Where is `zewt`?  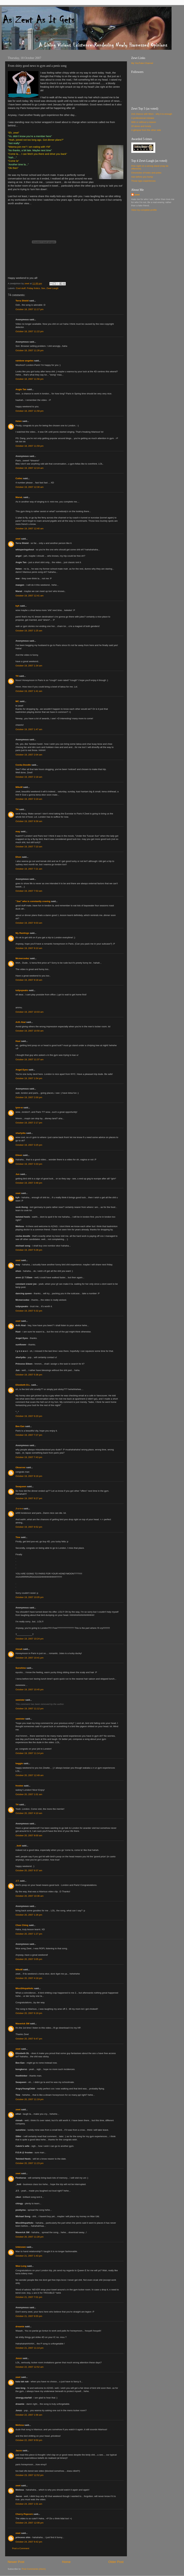 zewt is located at coordinates (18, 538).